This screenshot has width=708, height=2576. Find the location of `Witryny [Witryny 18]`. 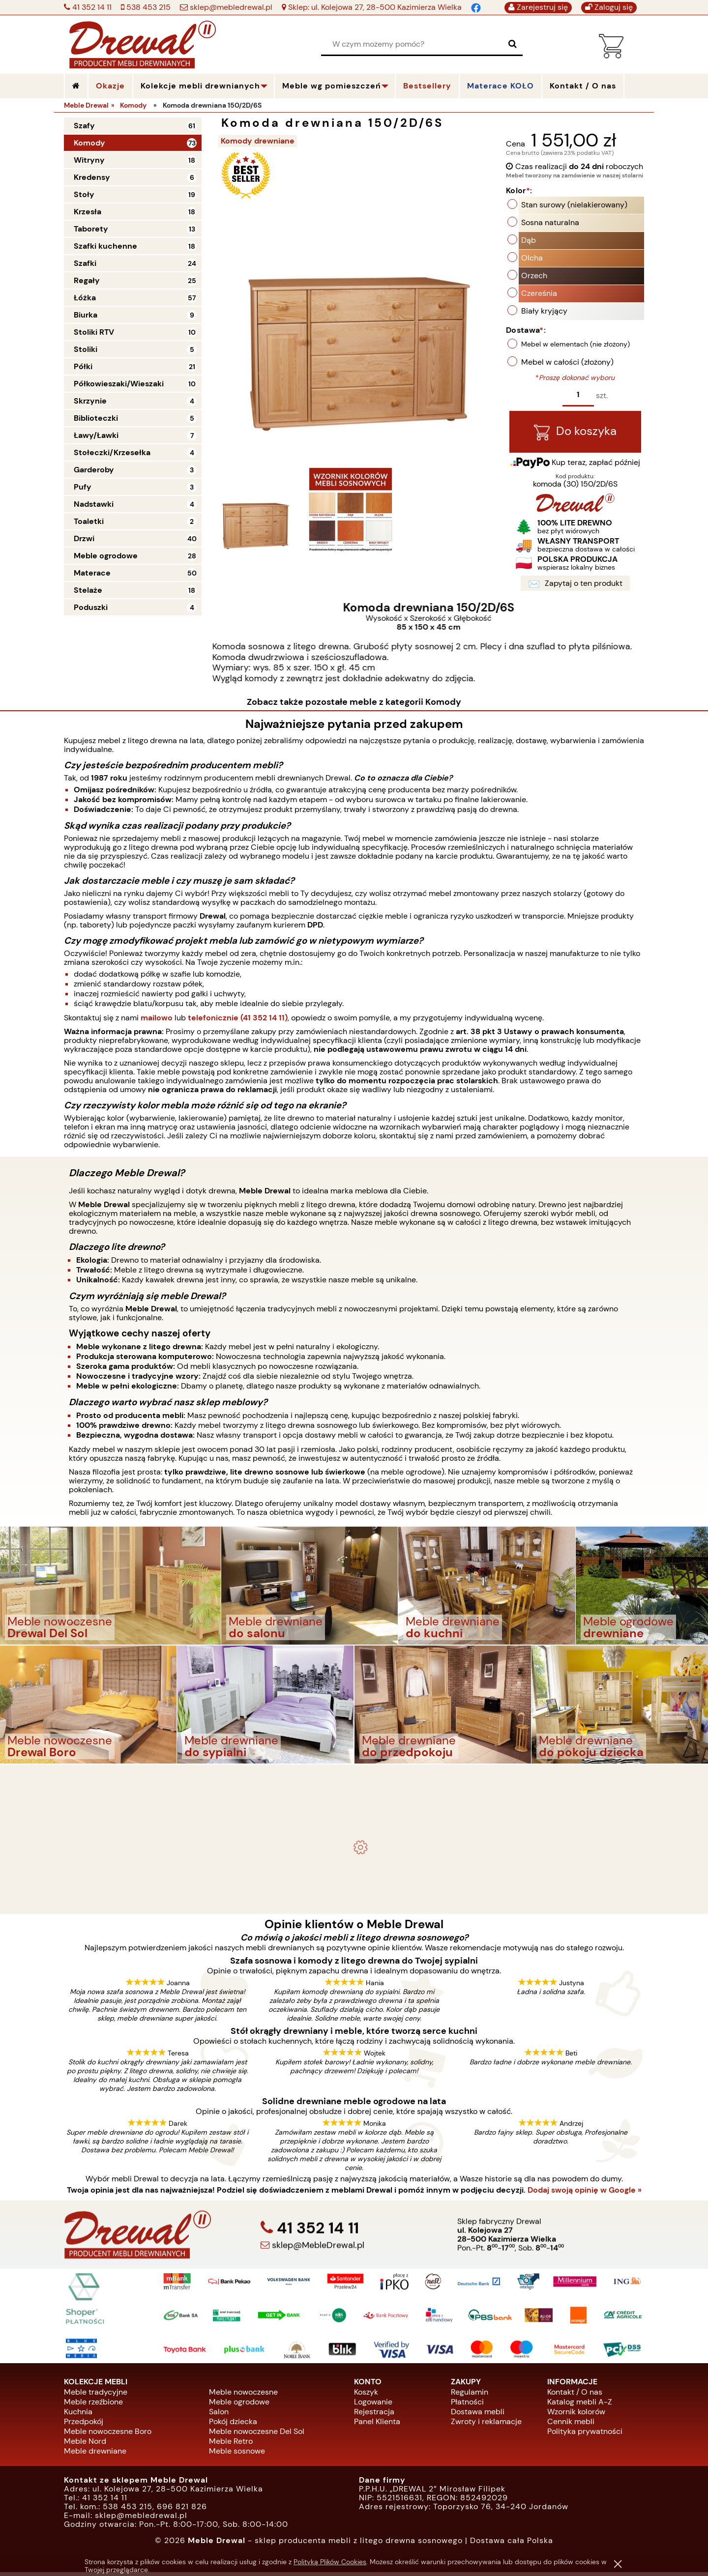

Witryny [Witryny 18] is located at coordinates (89, 160).